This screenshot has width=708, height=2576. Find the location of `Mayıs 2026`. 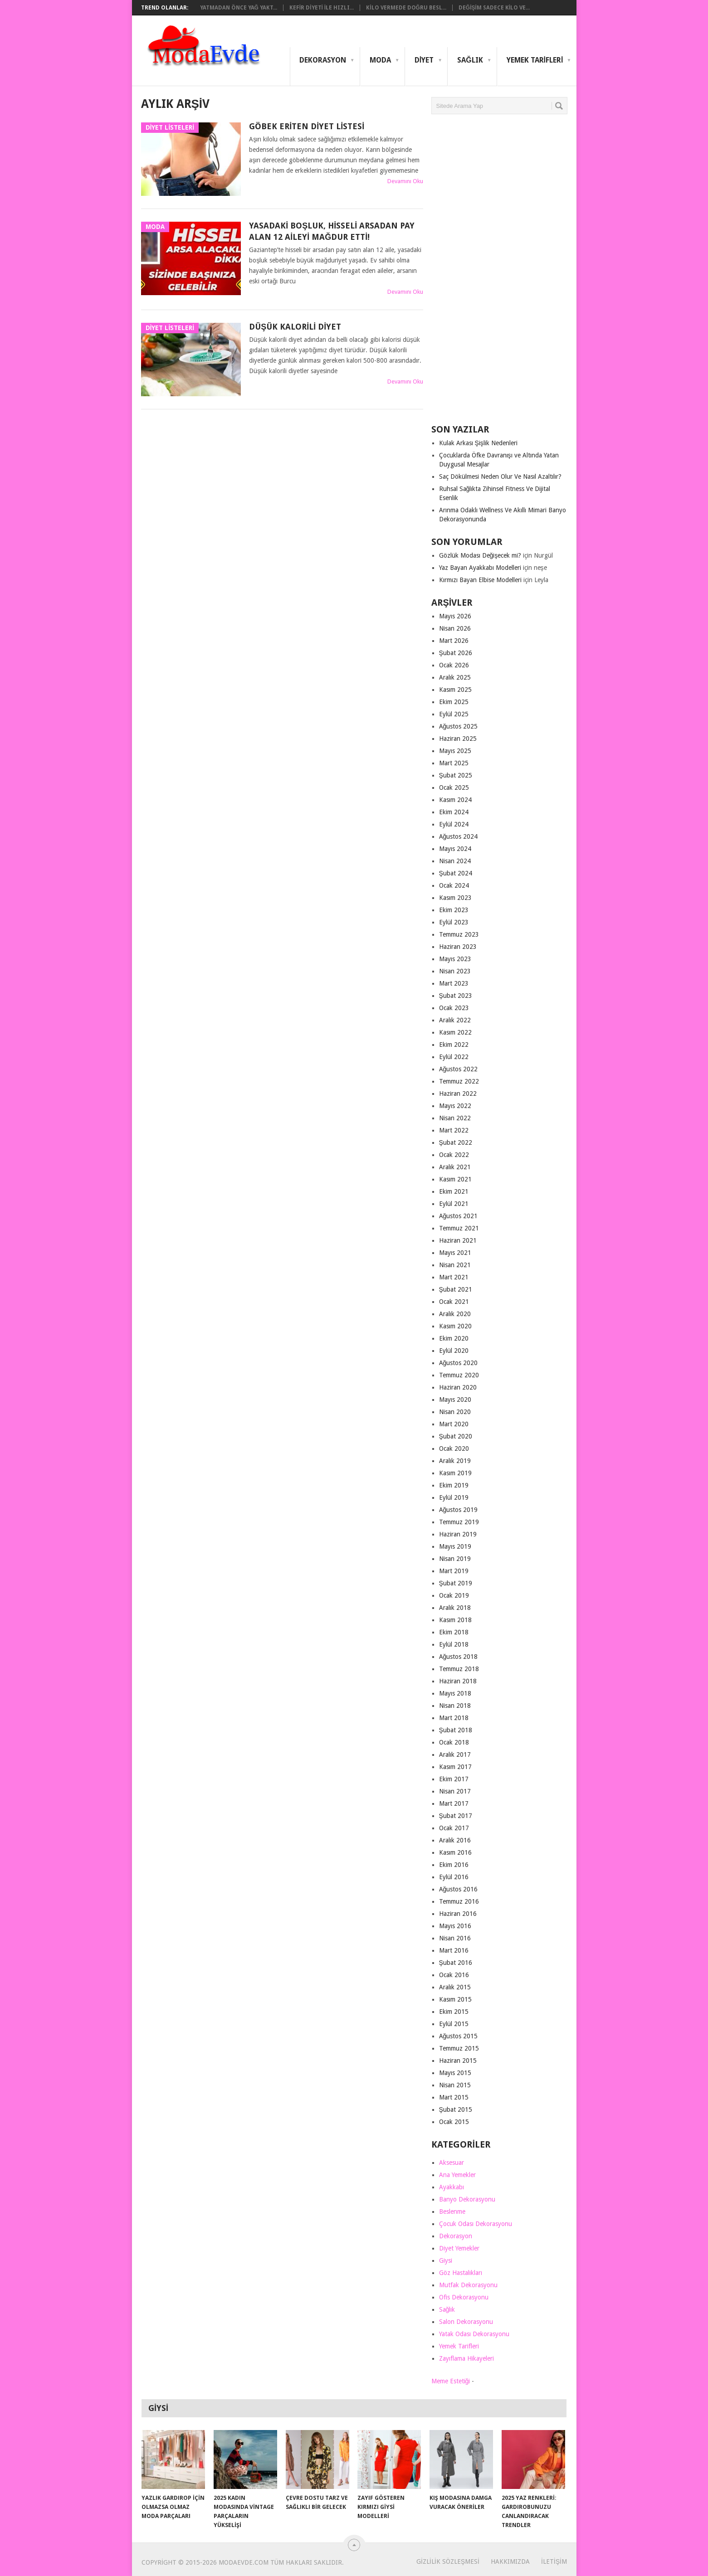

Mayıs 2026 is located at coordinates (455, 616).